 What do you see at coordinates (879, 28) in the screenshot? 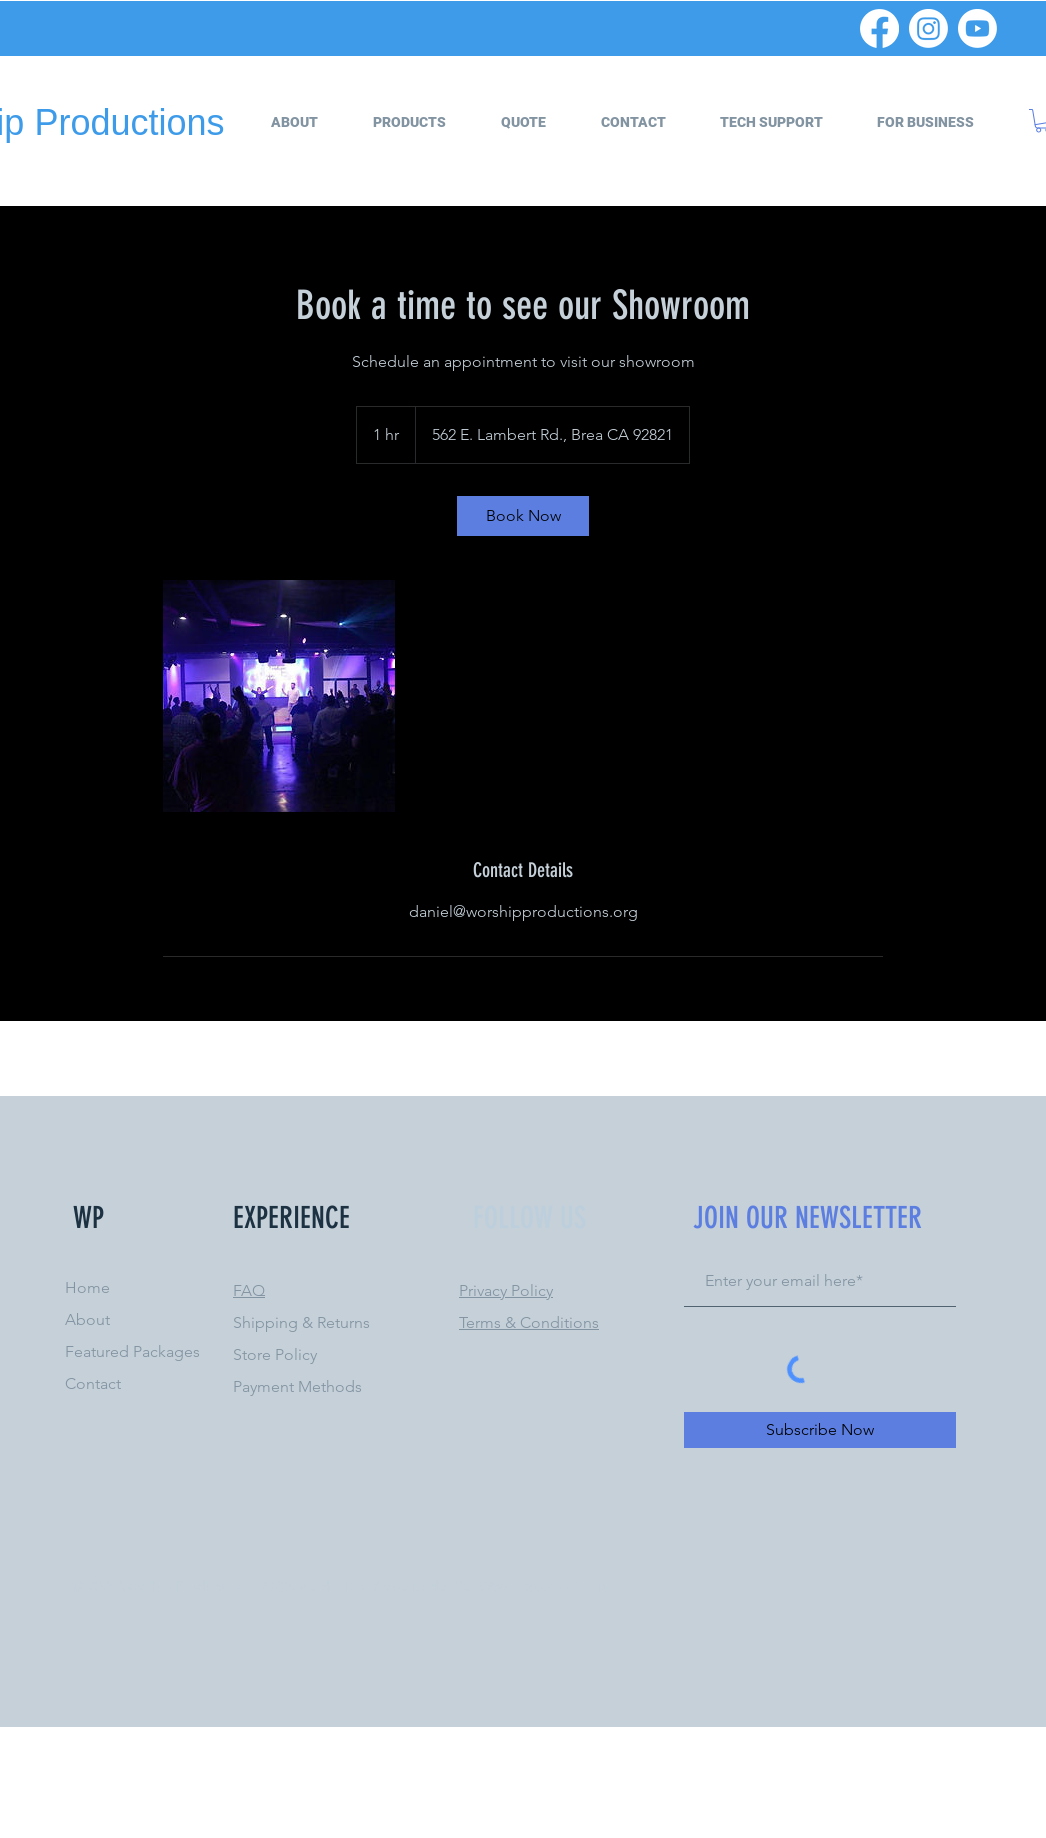
I see `[Facebook]` at bounding box center [879, 28].